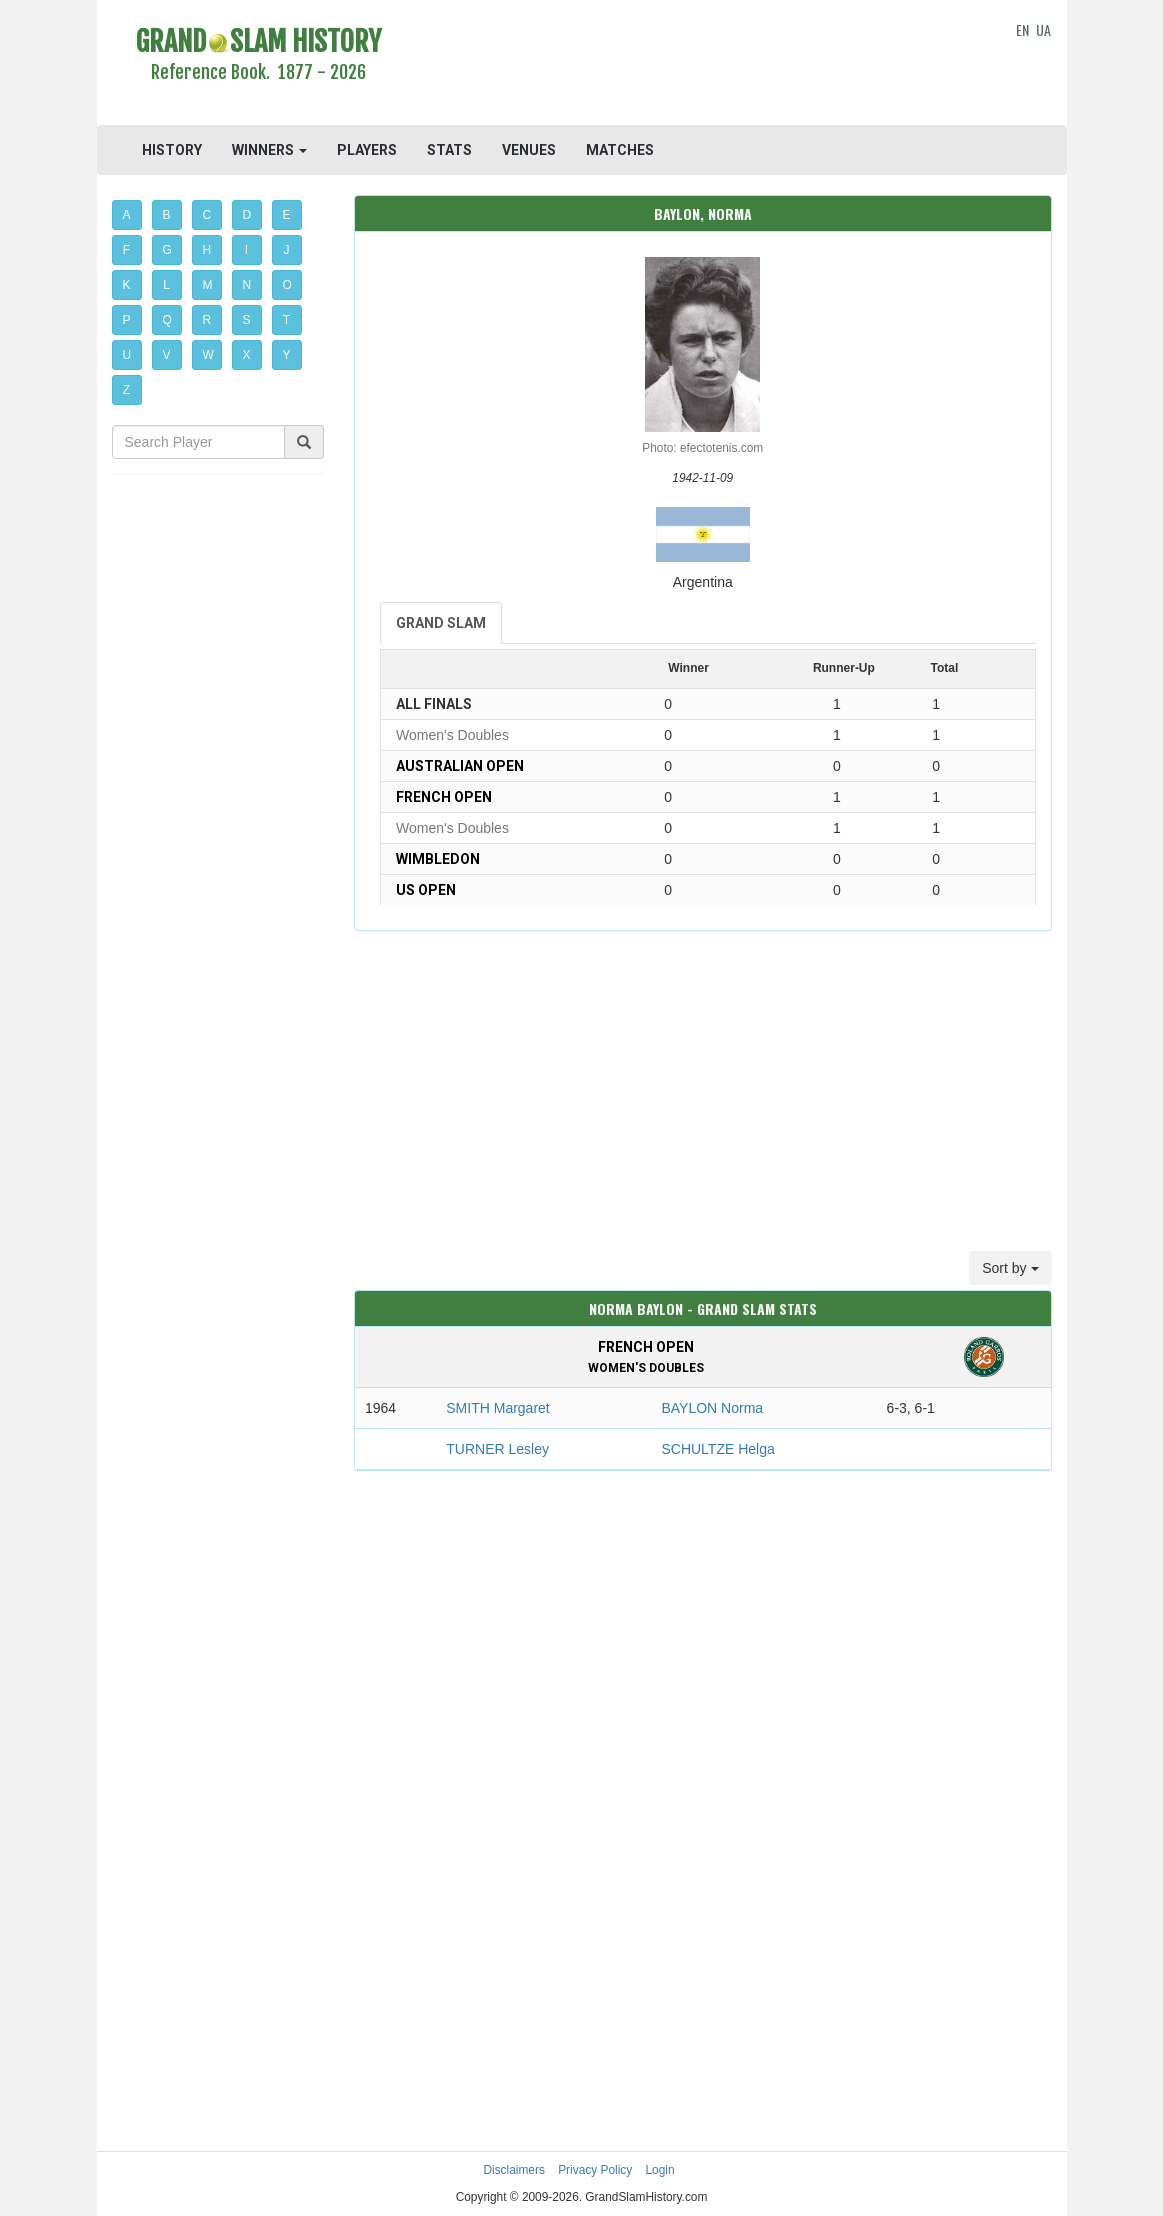 Image resolution: width=1163 pixels, height=2216 pixels. What do you see at coordinates (127, 285) in the screenshot?
I see `K [button]` at bounding box center [127, 285].